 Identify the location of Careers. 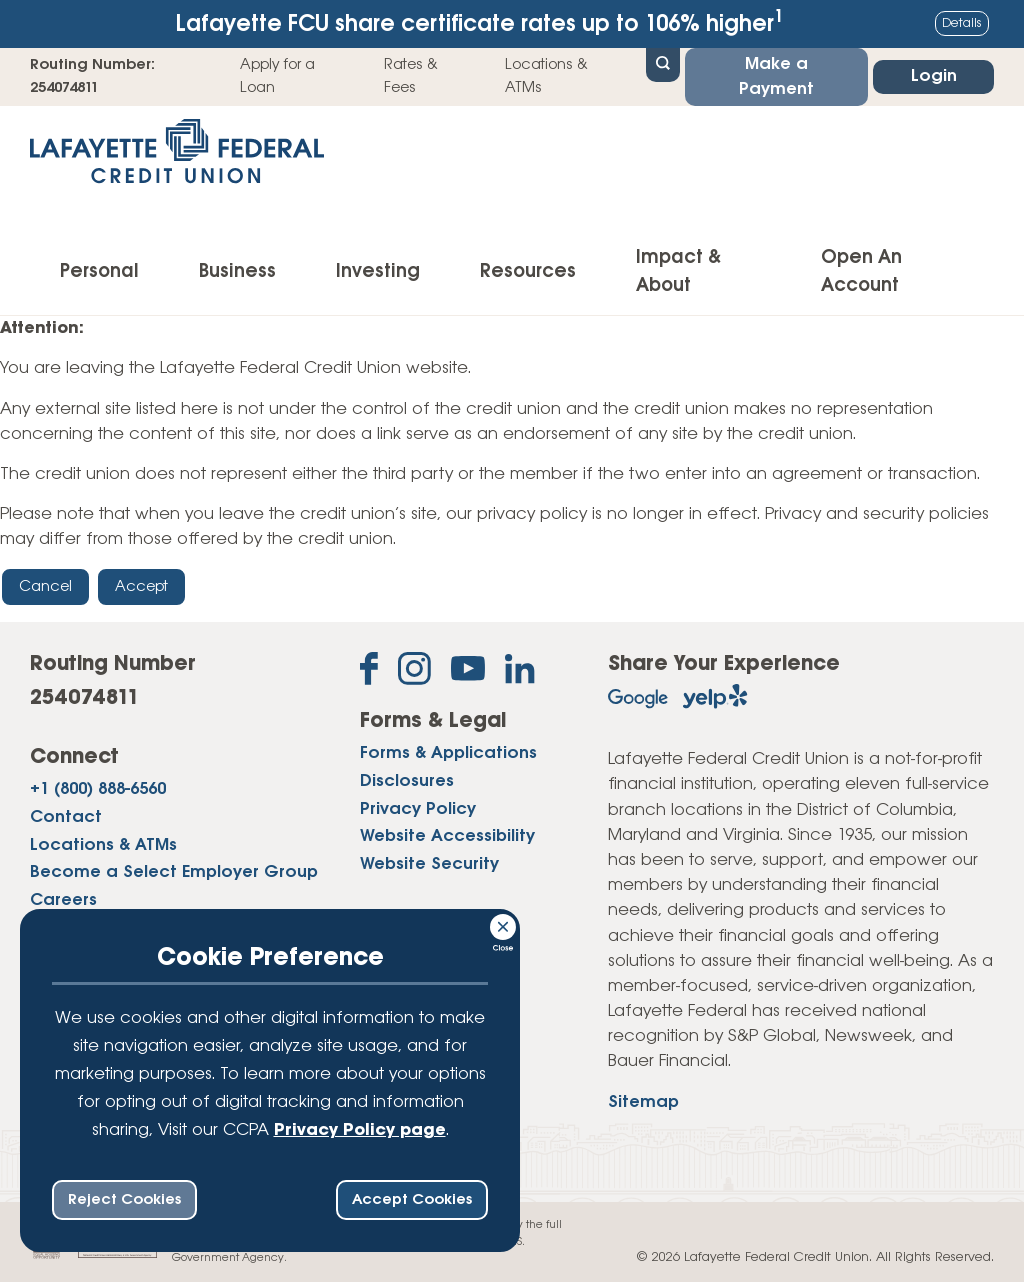
(63, 900).